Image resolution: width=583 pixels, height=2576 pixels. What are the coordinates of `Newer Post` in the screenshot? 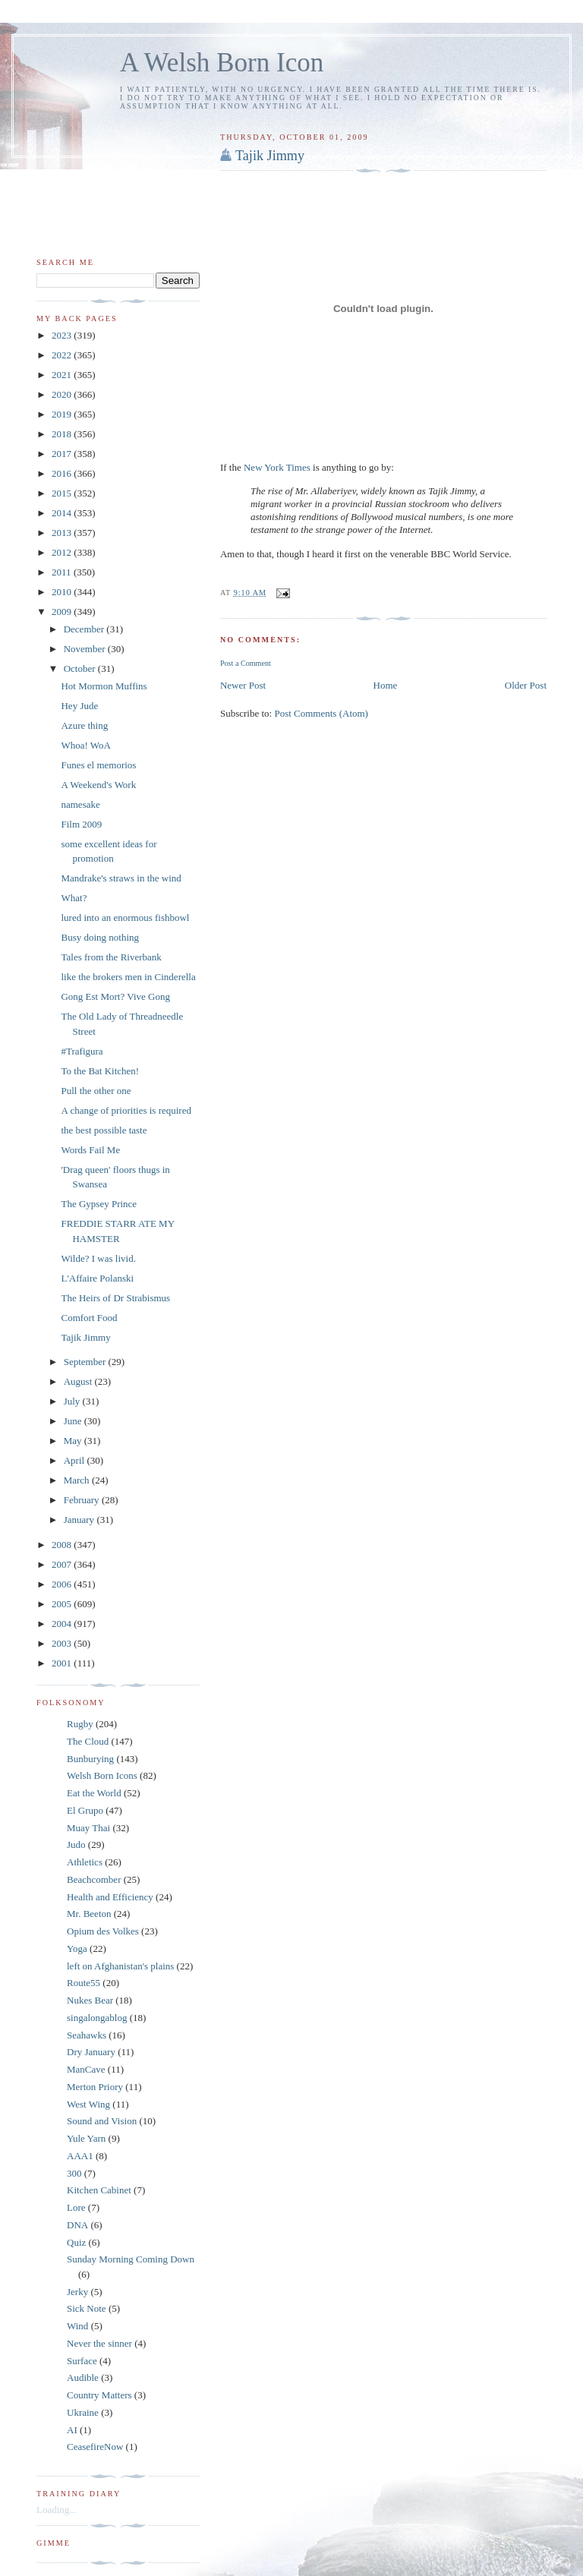 It's located at (243, 685).